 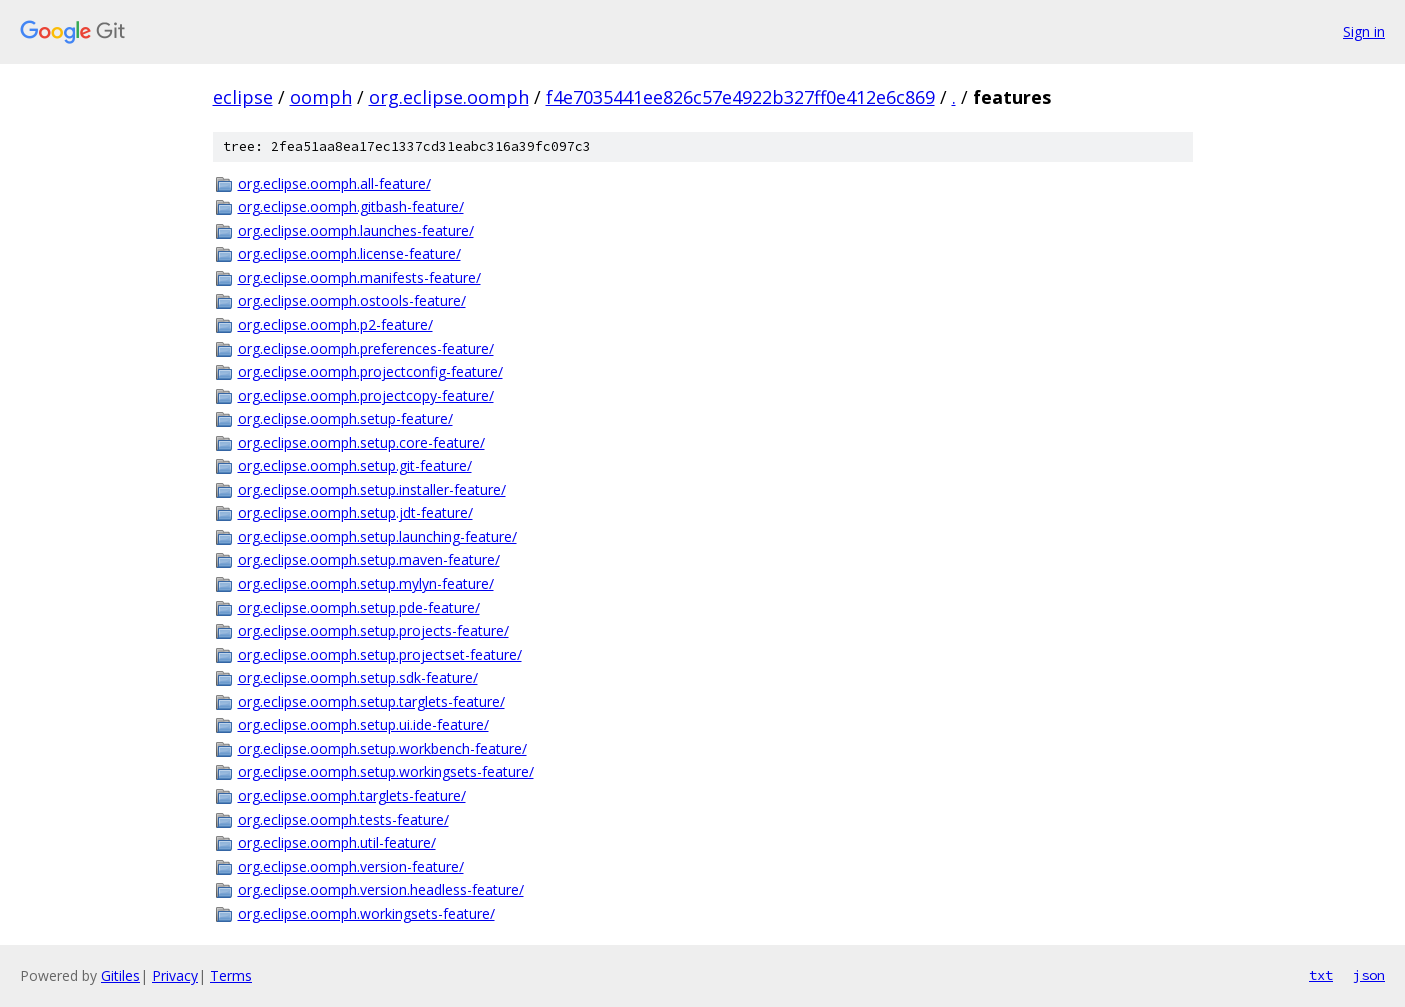 What do you see at coordinates (334, 183) in the screenshot?
I see `org.eclipse.oomph.all-feature/` at bounding box center [334, 183].